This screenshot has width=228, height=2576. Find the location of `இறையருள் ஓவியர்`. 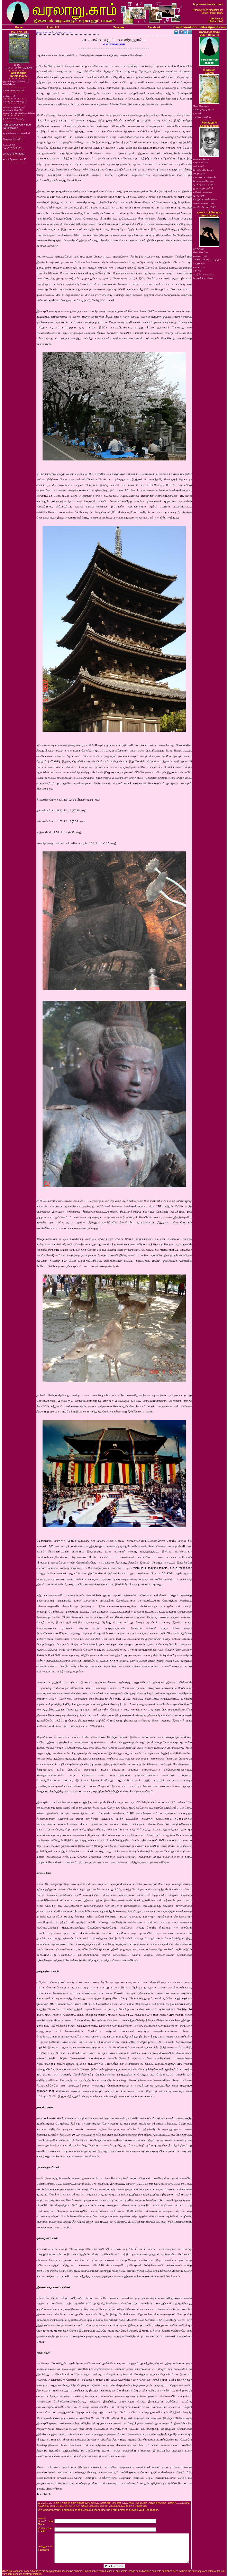

இறையருள் ஓவியர் is located at coordinates (203, 188).